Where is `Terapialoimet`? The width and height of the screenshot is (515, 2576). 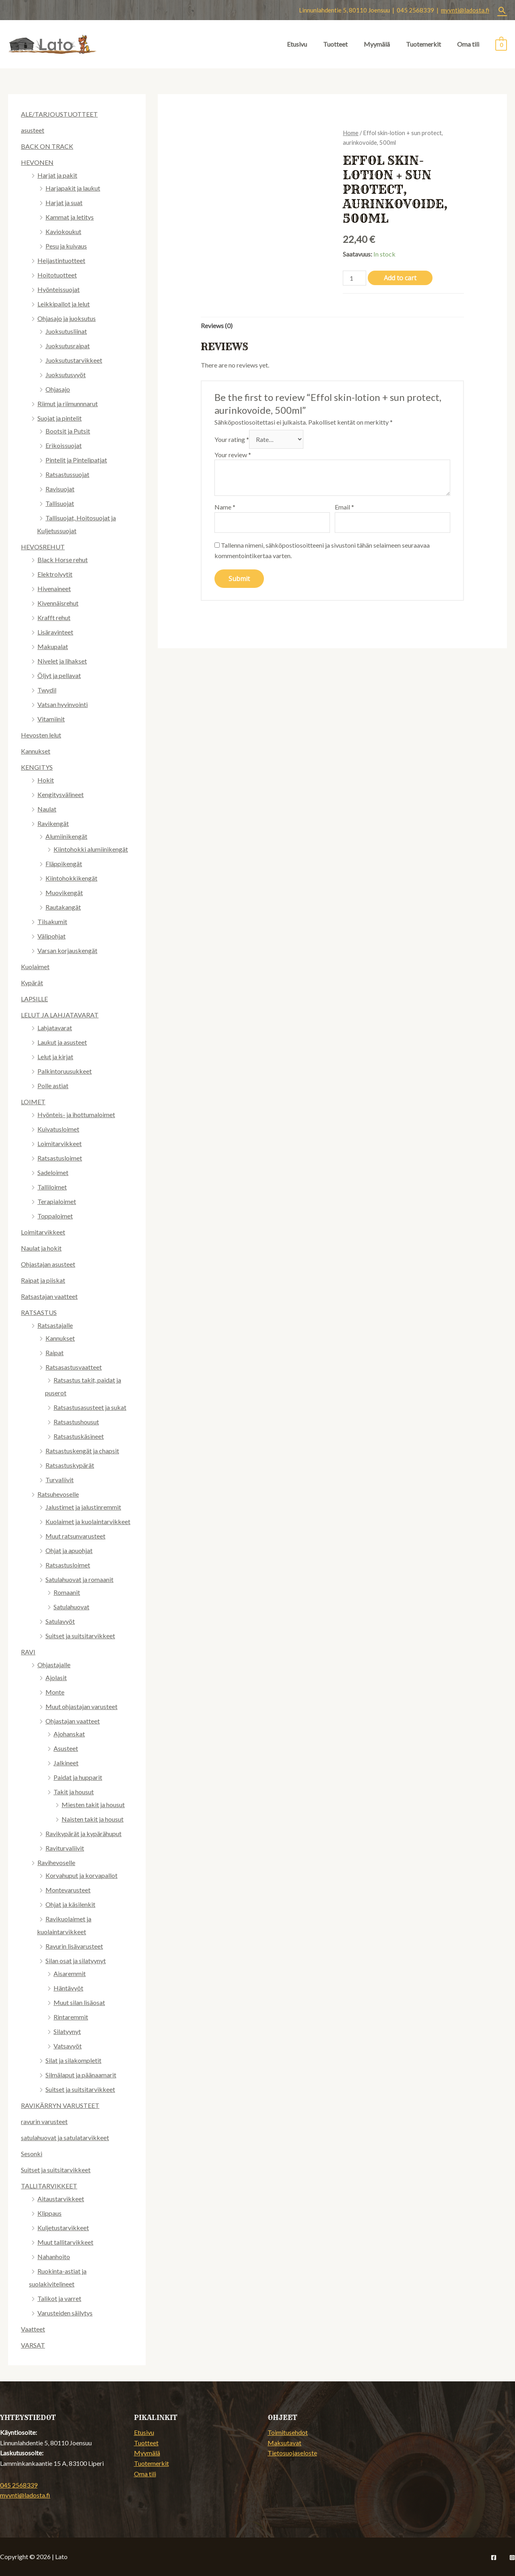
Terapialoimet is located at coordinates (56, 1201).